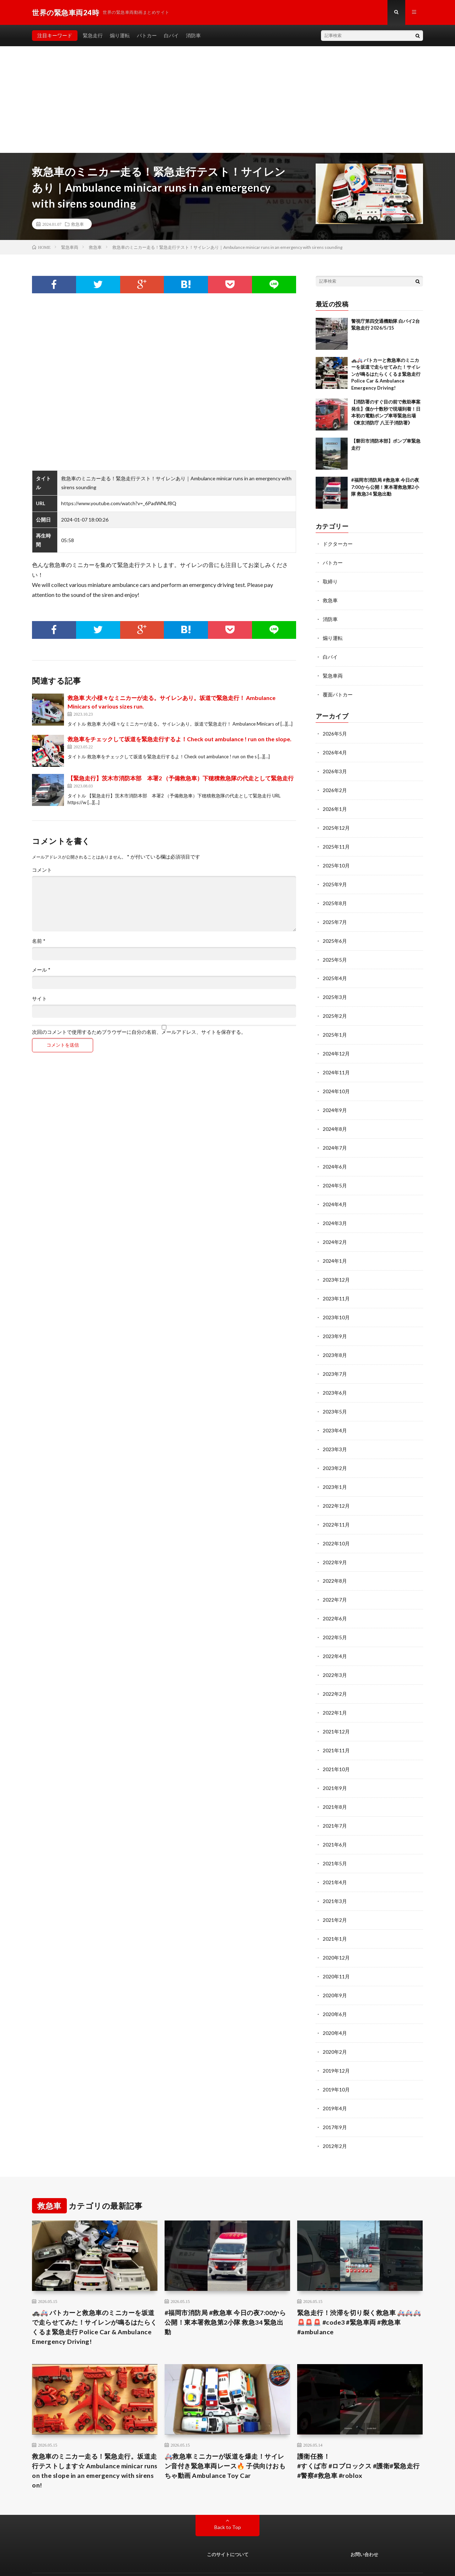  Describe the element at coordinates (335, 1600) in the screenshot. I see `2022年6月` at that location.